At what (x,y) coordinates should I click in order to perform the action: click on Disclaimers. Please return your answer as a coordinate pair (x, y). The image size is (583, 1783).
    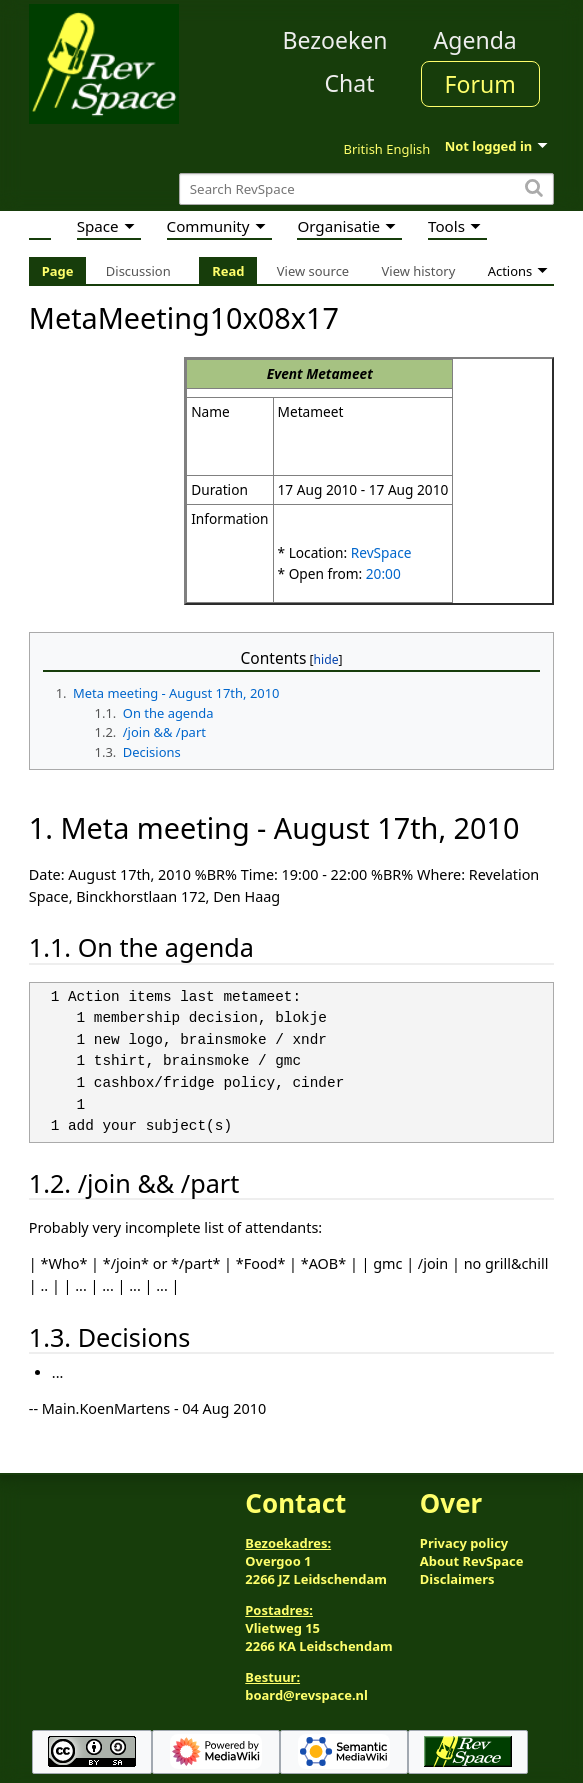
    Looking at the image, I should click on (457, 1579).